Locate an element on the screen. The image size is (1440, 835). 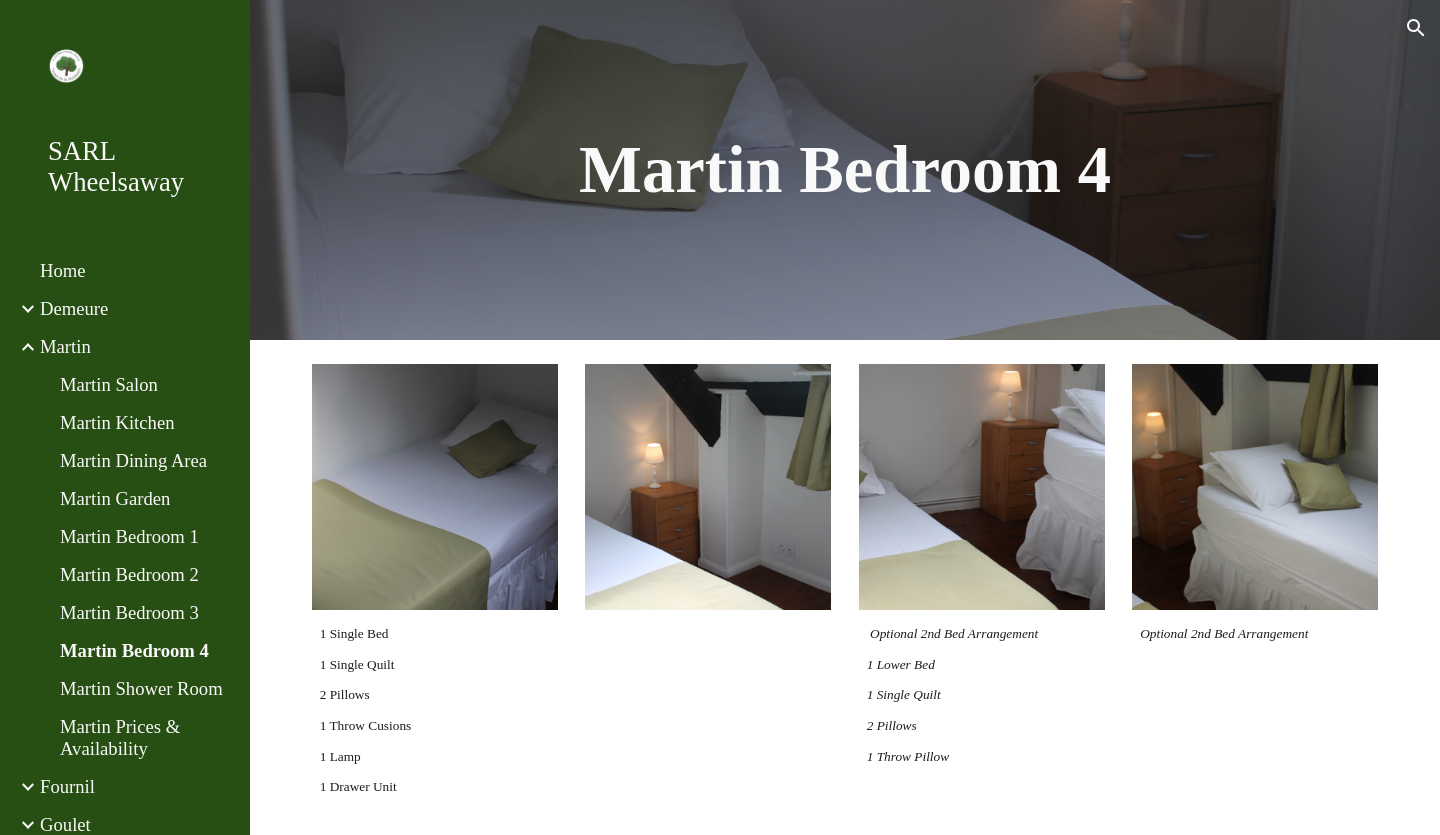
[main] is located at coordinates (845, 170).